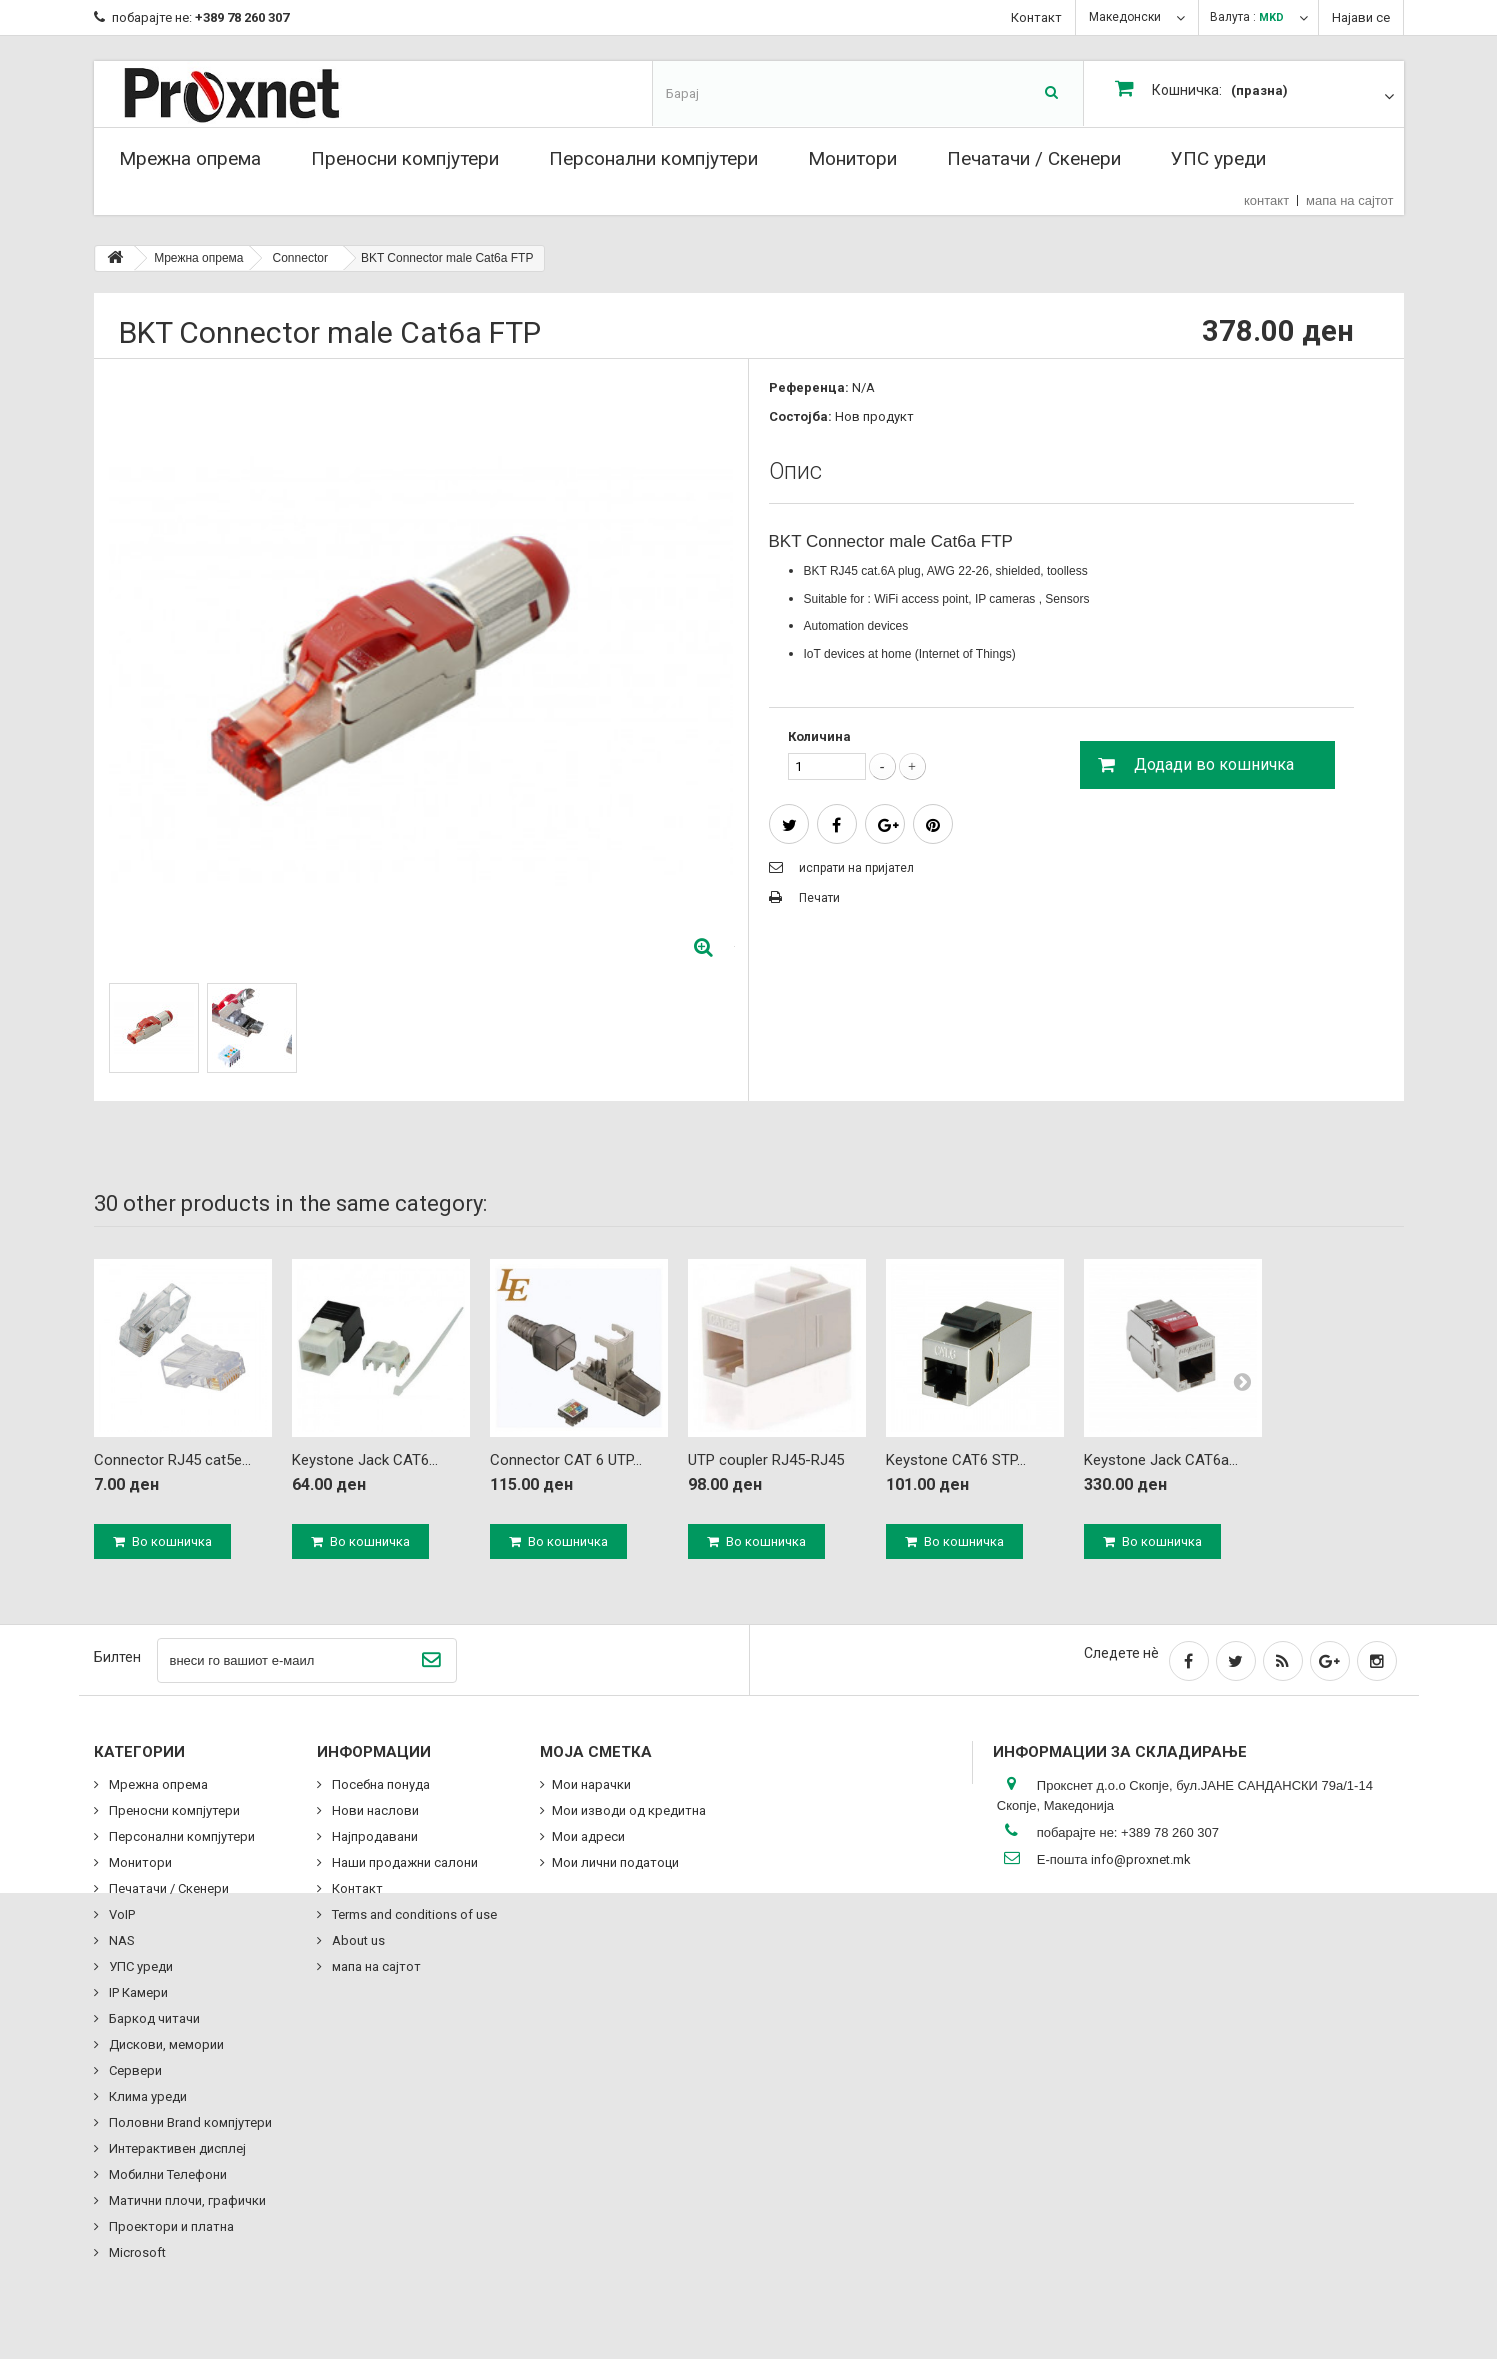  Describe the element at coordinates (800, 416) in the screenshot. I see `Состојба:` at that location.